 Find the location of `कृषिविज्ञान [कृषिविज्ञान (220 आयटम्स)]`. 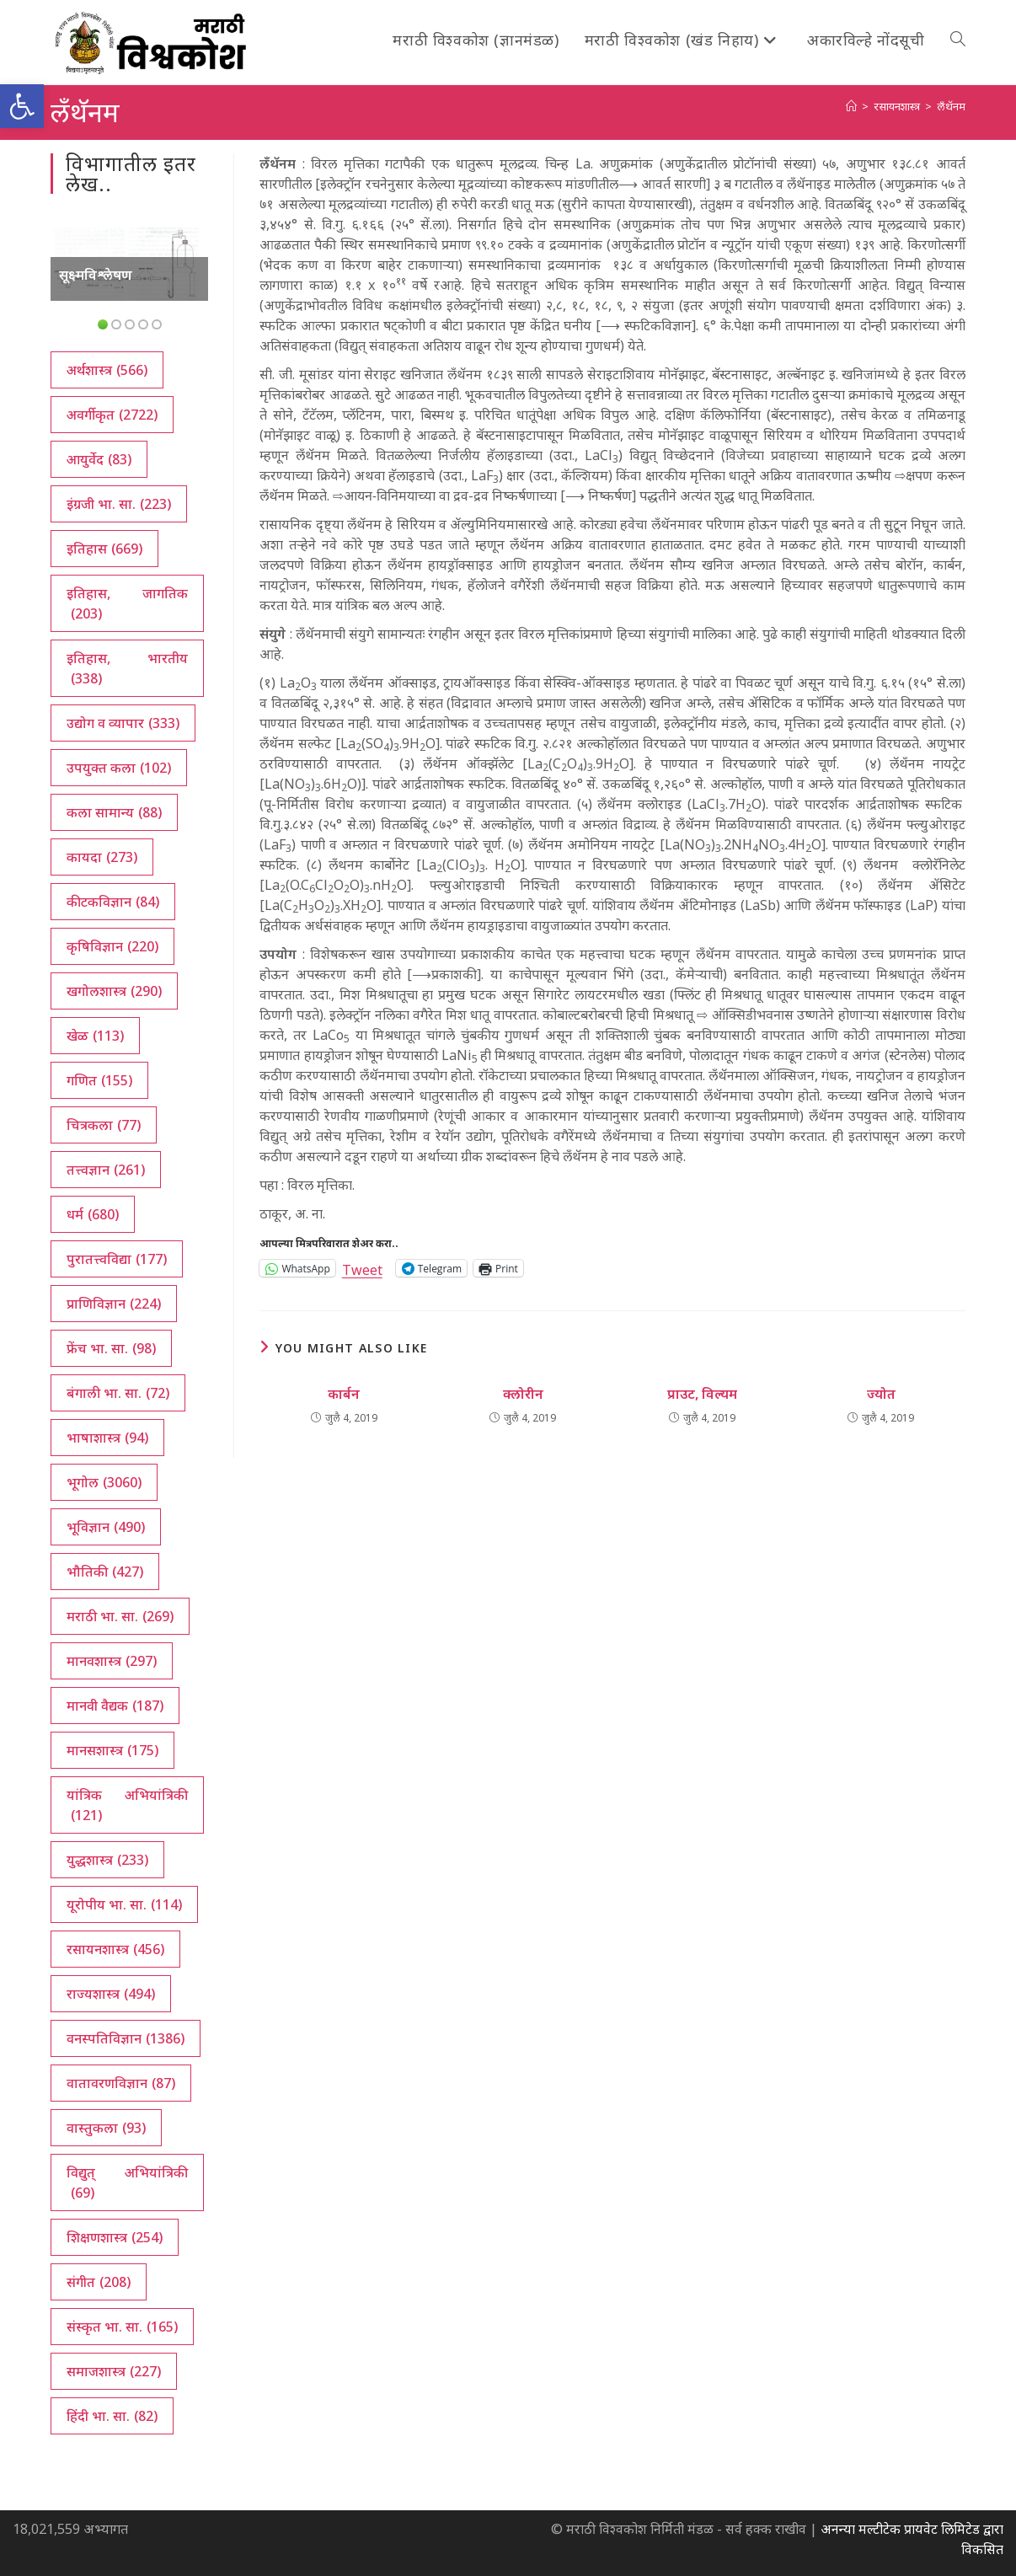

कृषिविज्ञान [कृषिविज्ञान (220 आयटम्स)] is located at coordinates (112, 946).